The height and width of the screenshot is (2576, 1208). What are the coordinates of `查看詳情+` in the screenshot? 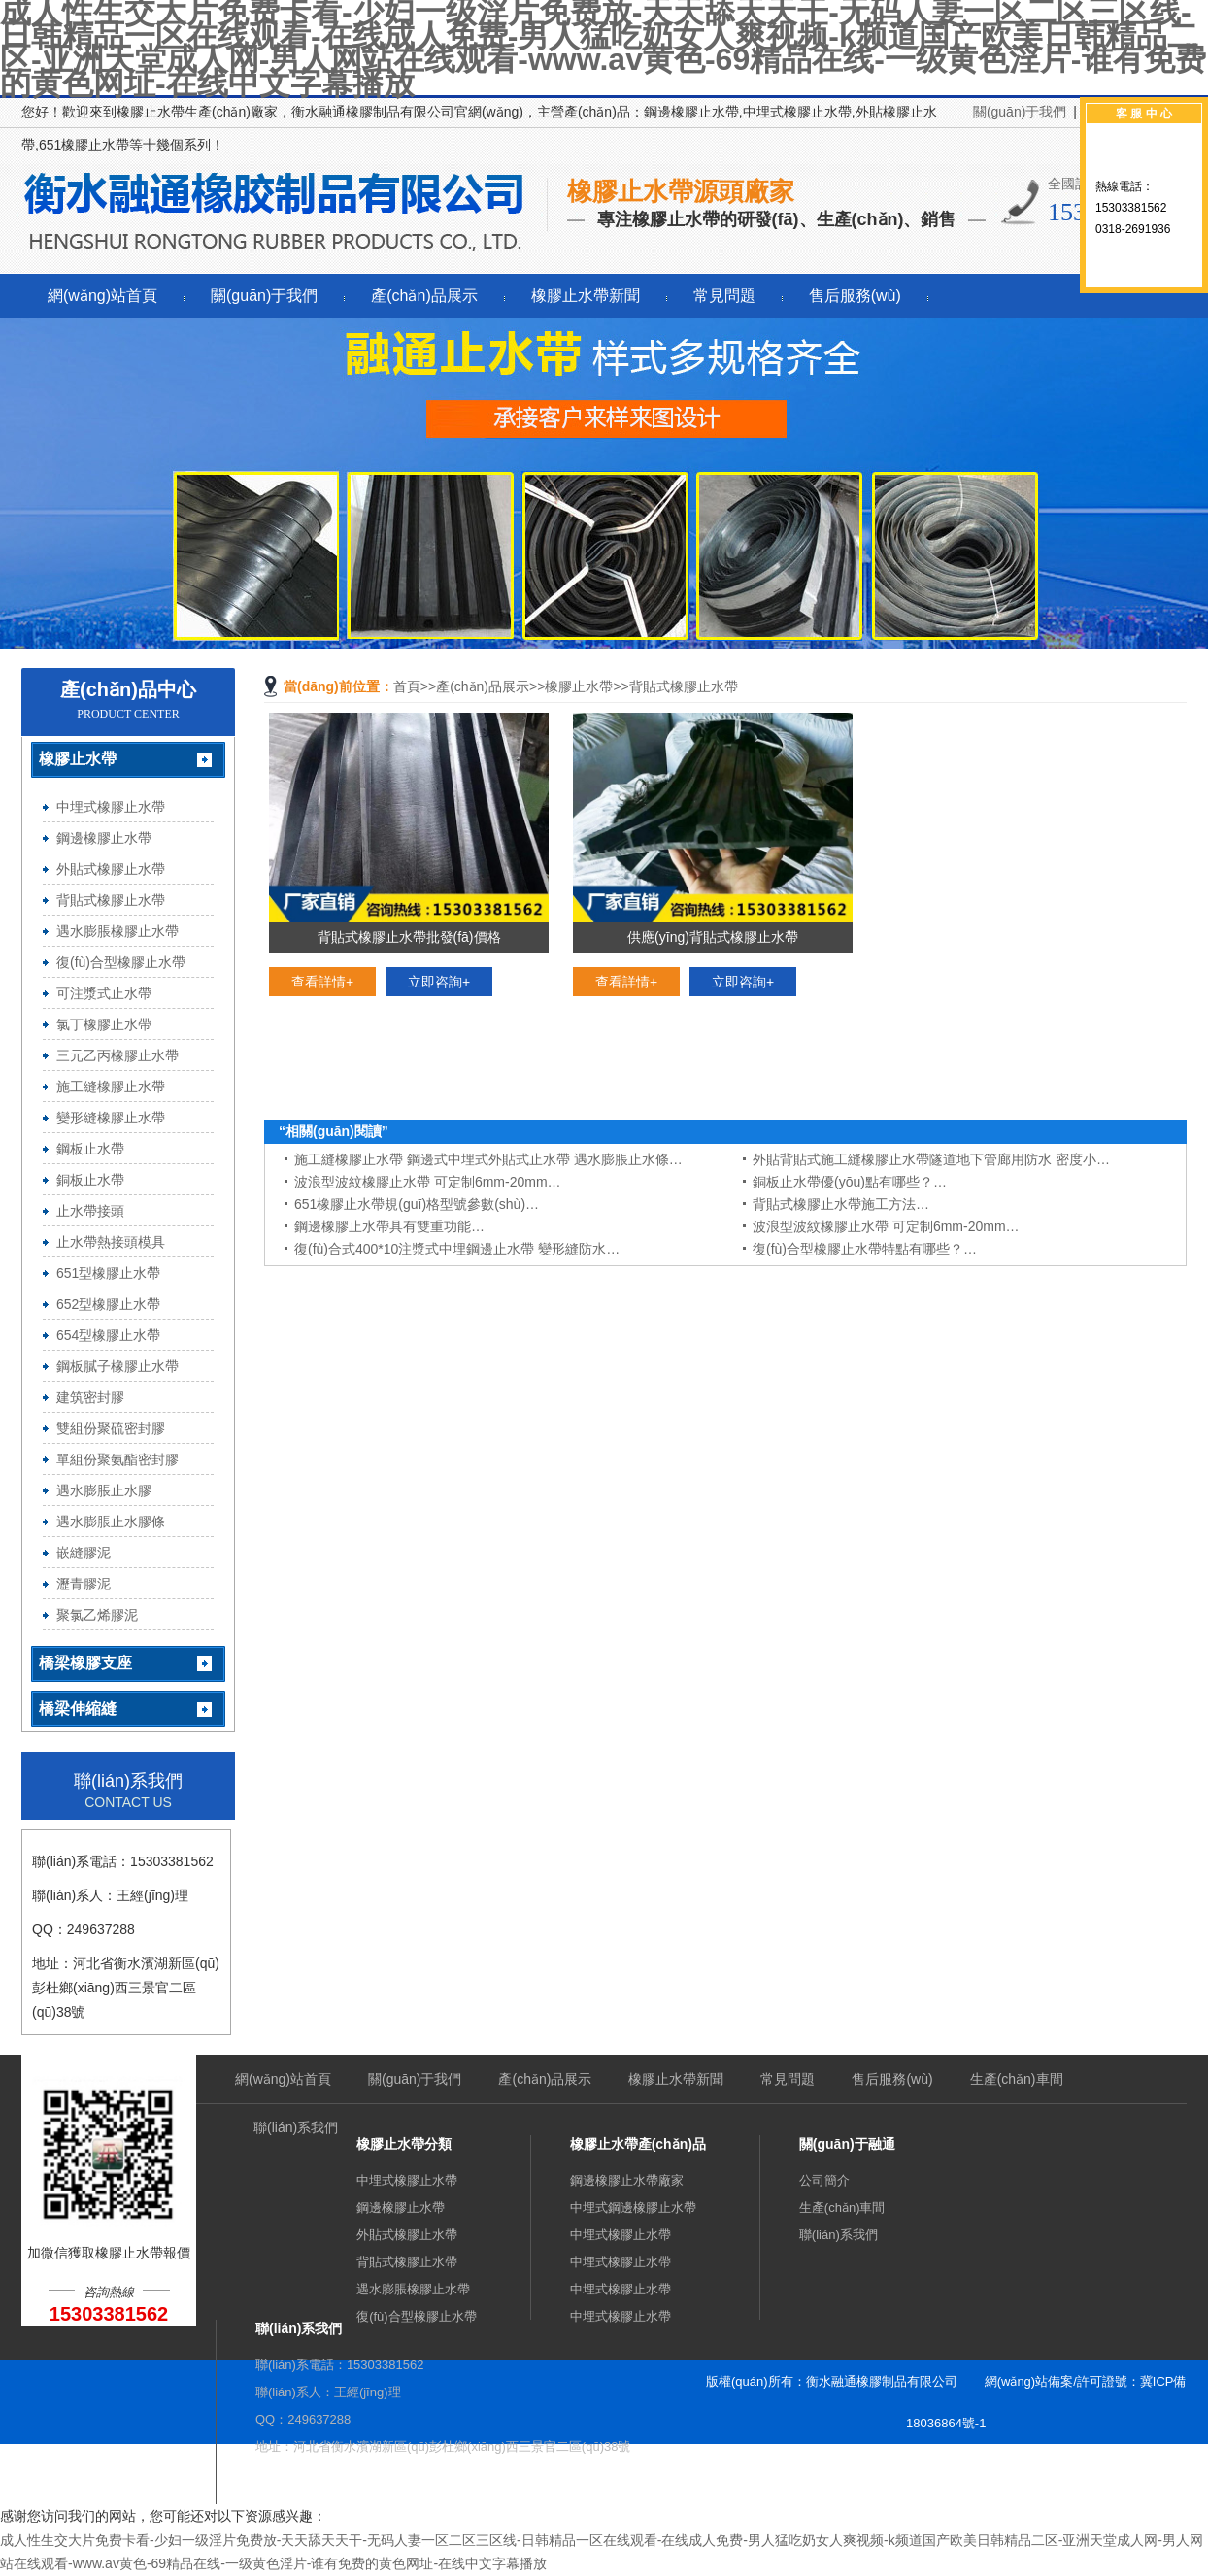 It's located at (322, 981).